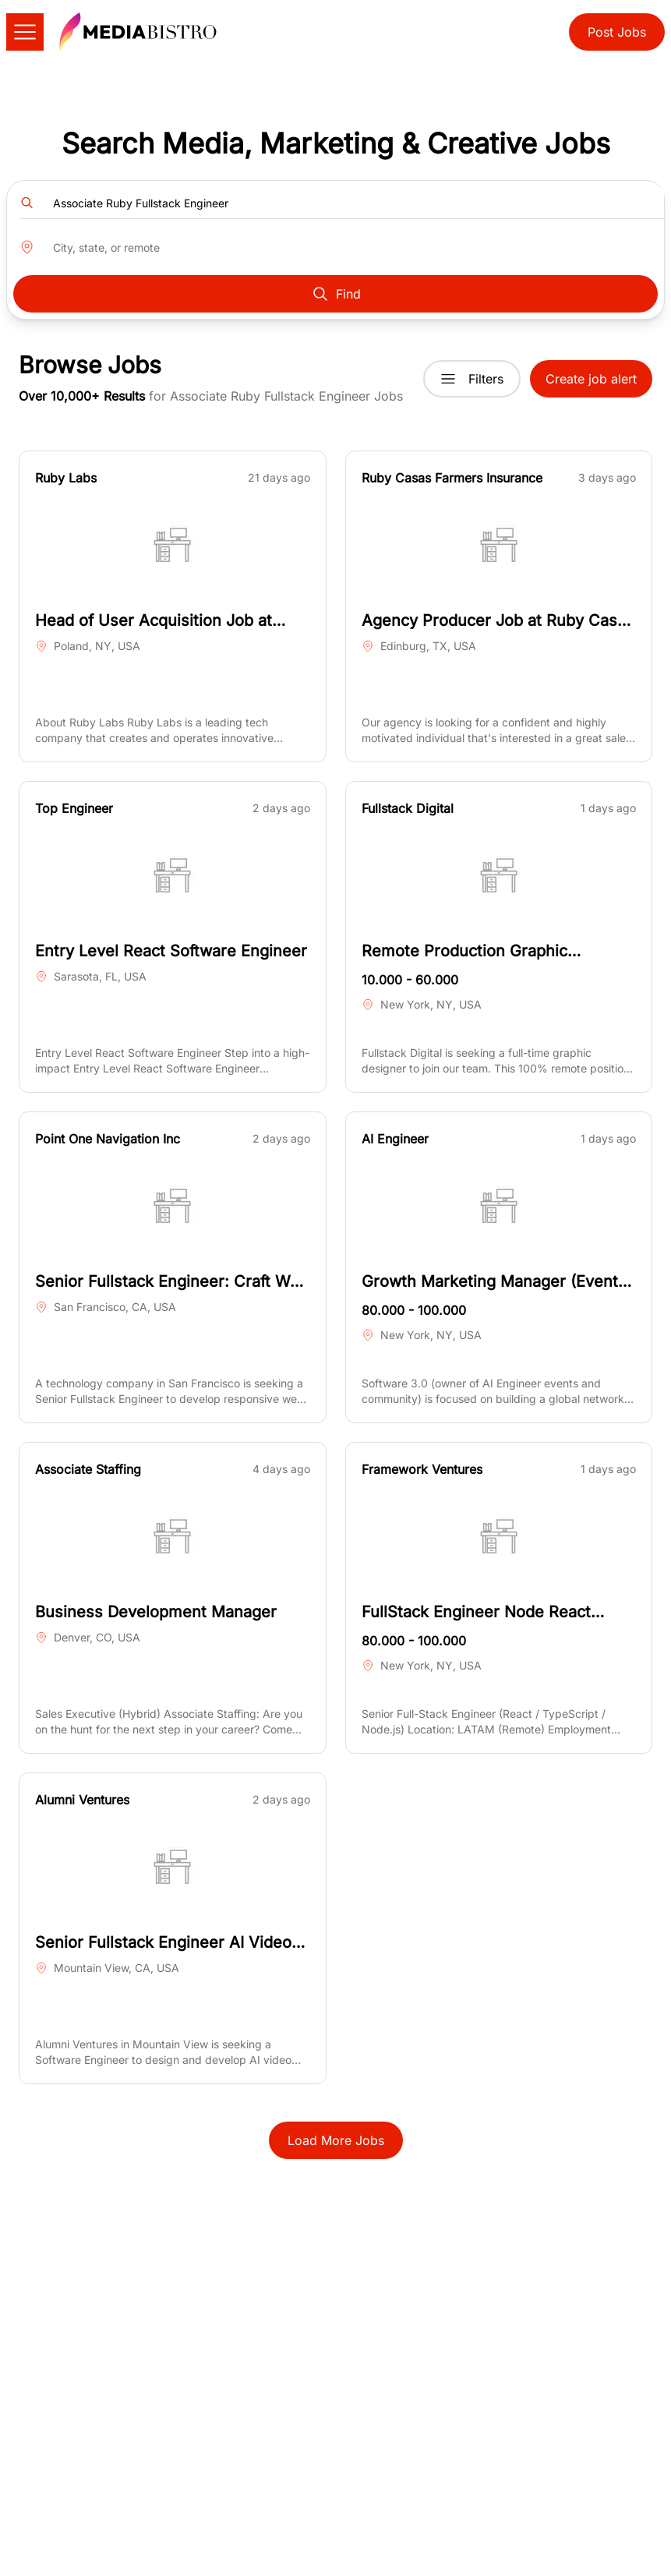 The image size is (671, 2576). What do you see at coordinates (591, 379) in the screenshot?
I see `Create job alert` at bounding box center [591, 379].